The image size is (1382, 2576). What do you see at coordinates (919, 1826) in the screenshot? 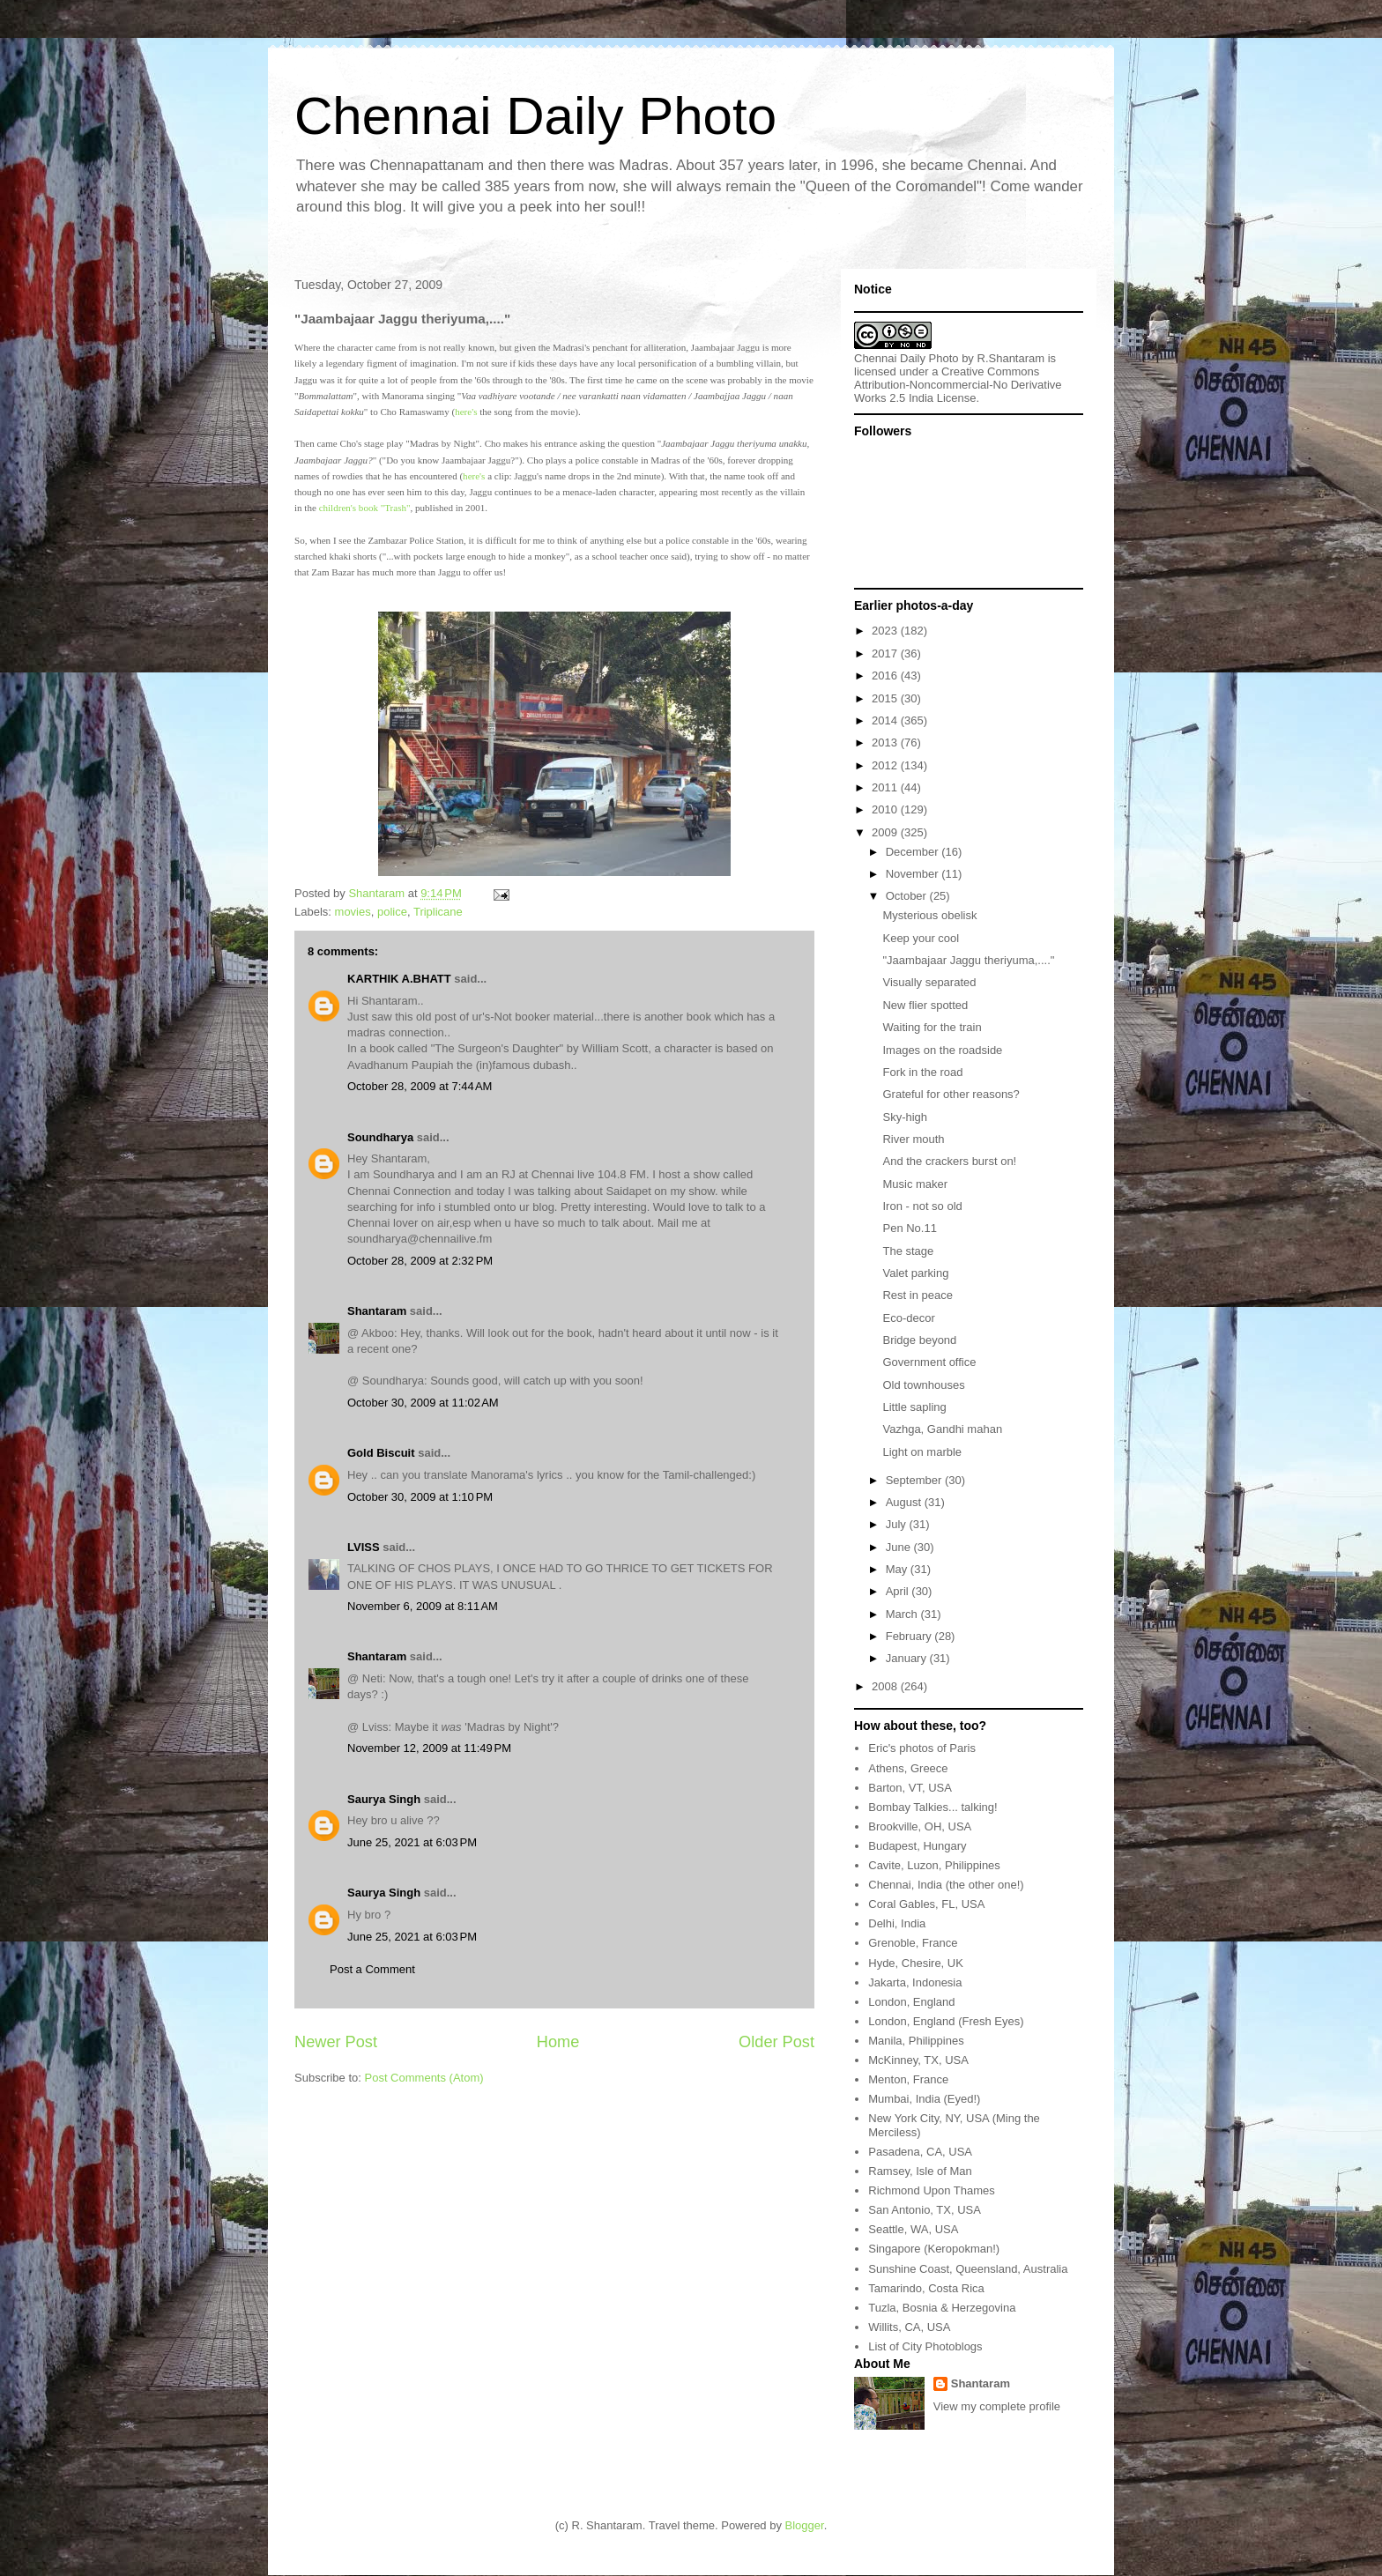
I see `Brookville, OH, USA` at bounding box center [919, 1826].